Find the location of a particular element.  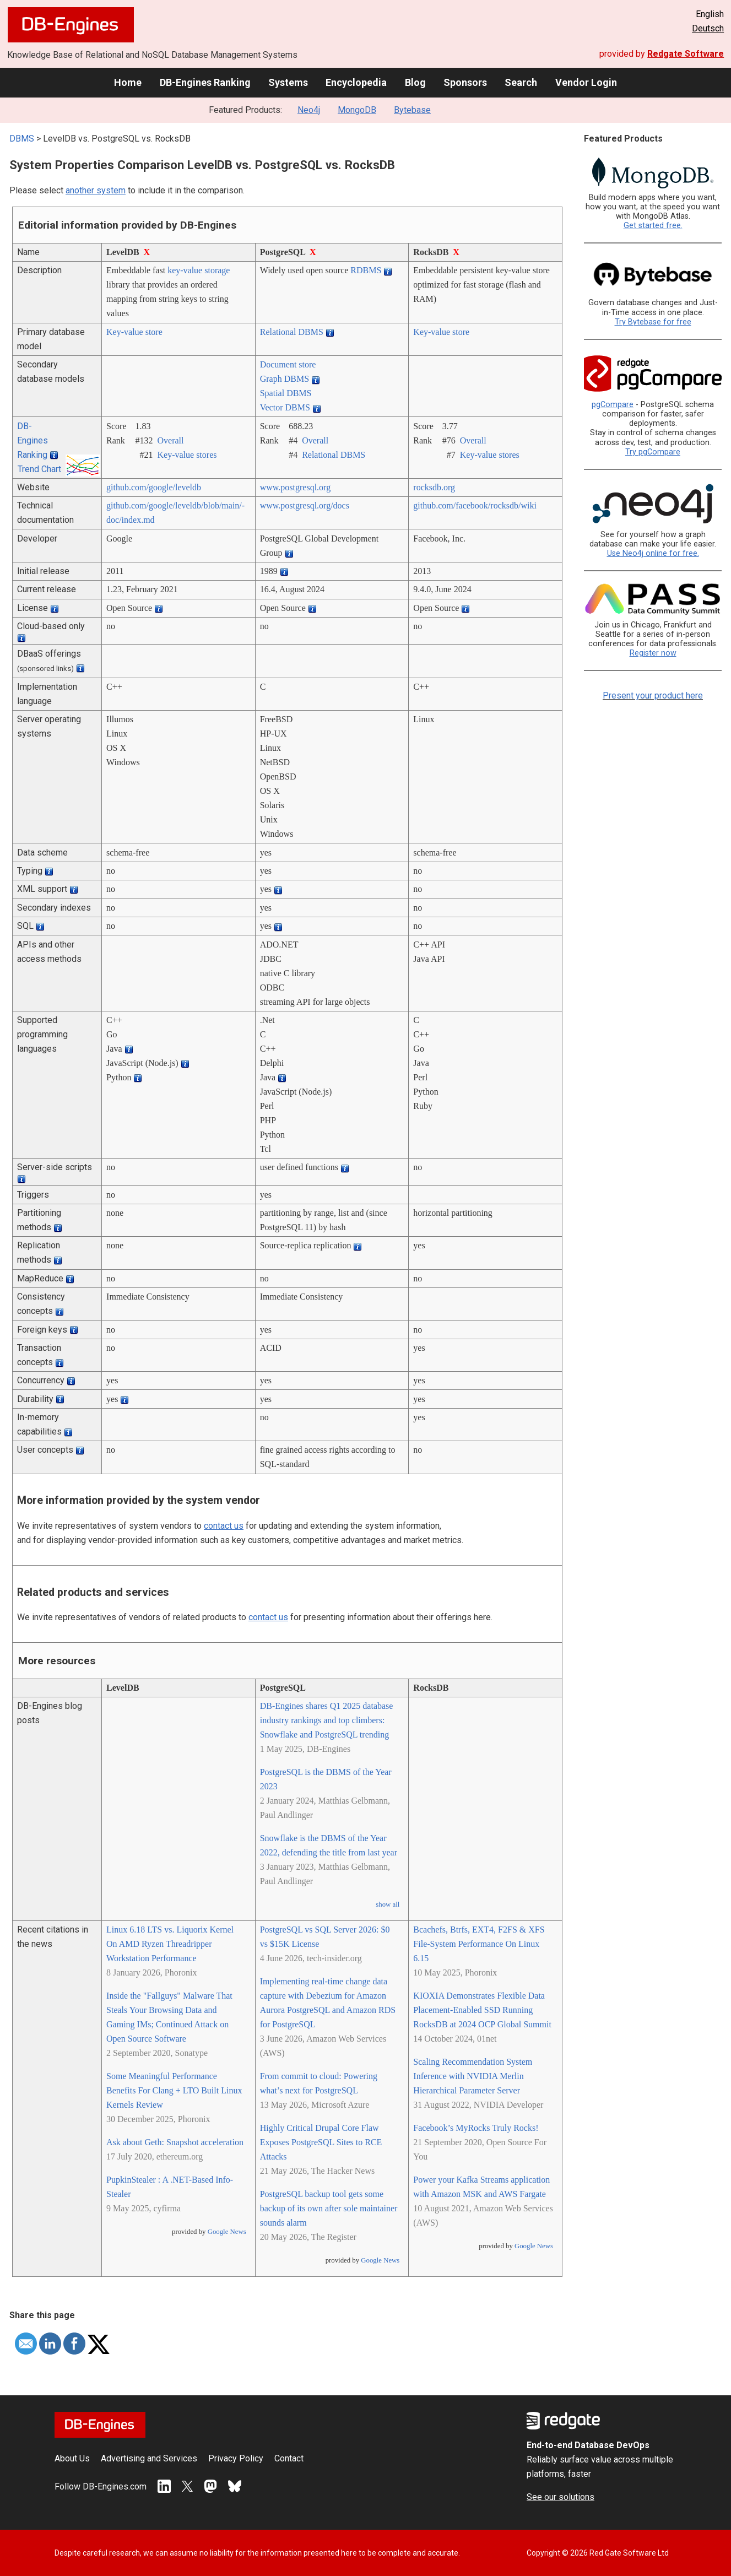

Vendor Login is located at coordinates (586, 82).